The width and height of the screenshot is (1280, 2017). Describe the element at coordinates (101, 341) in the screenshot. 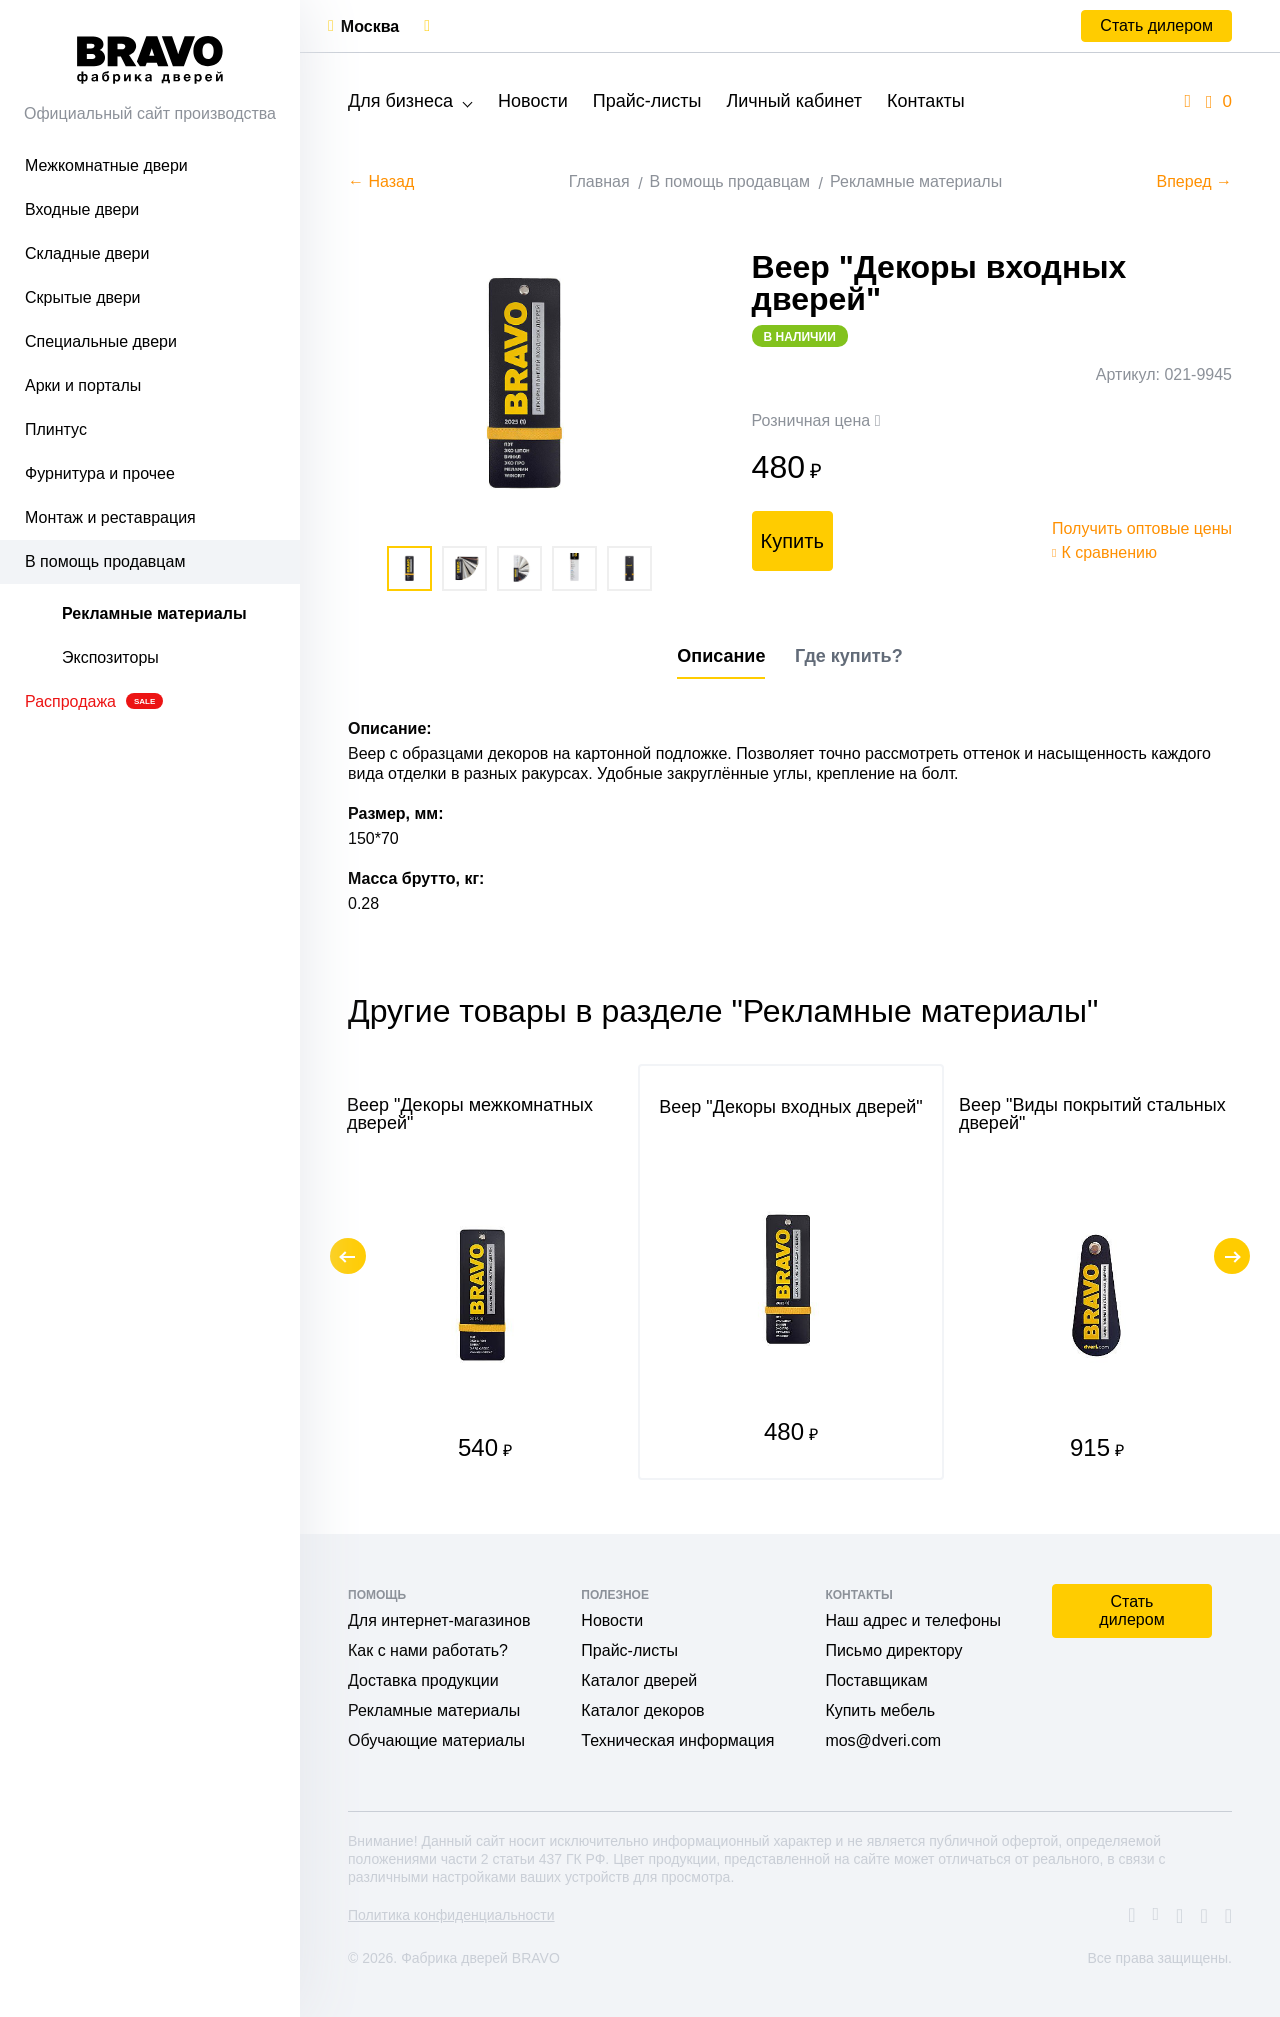

I see `Специальные двери` at that location.